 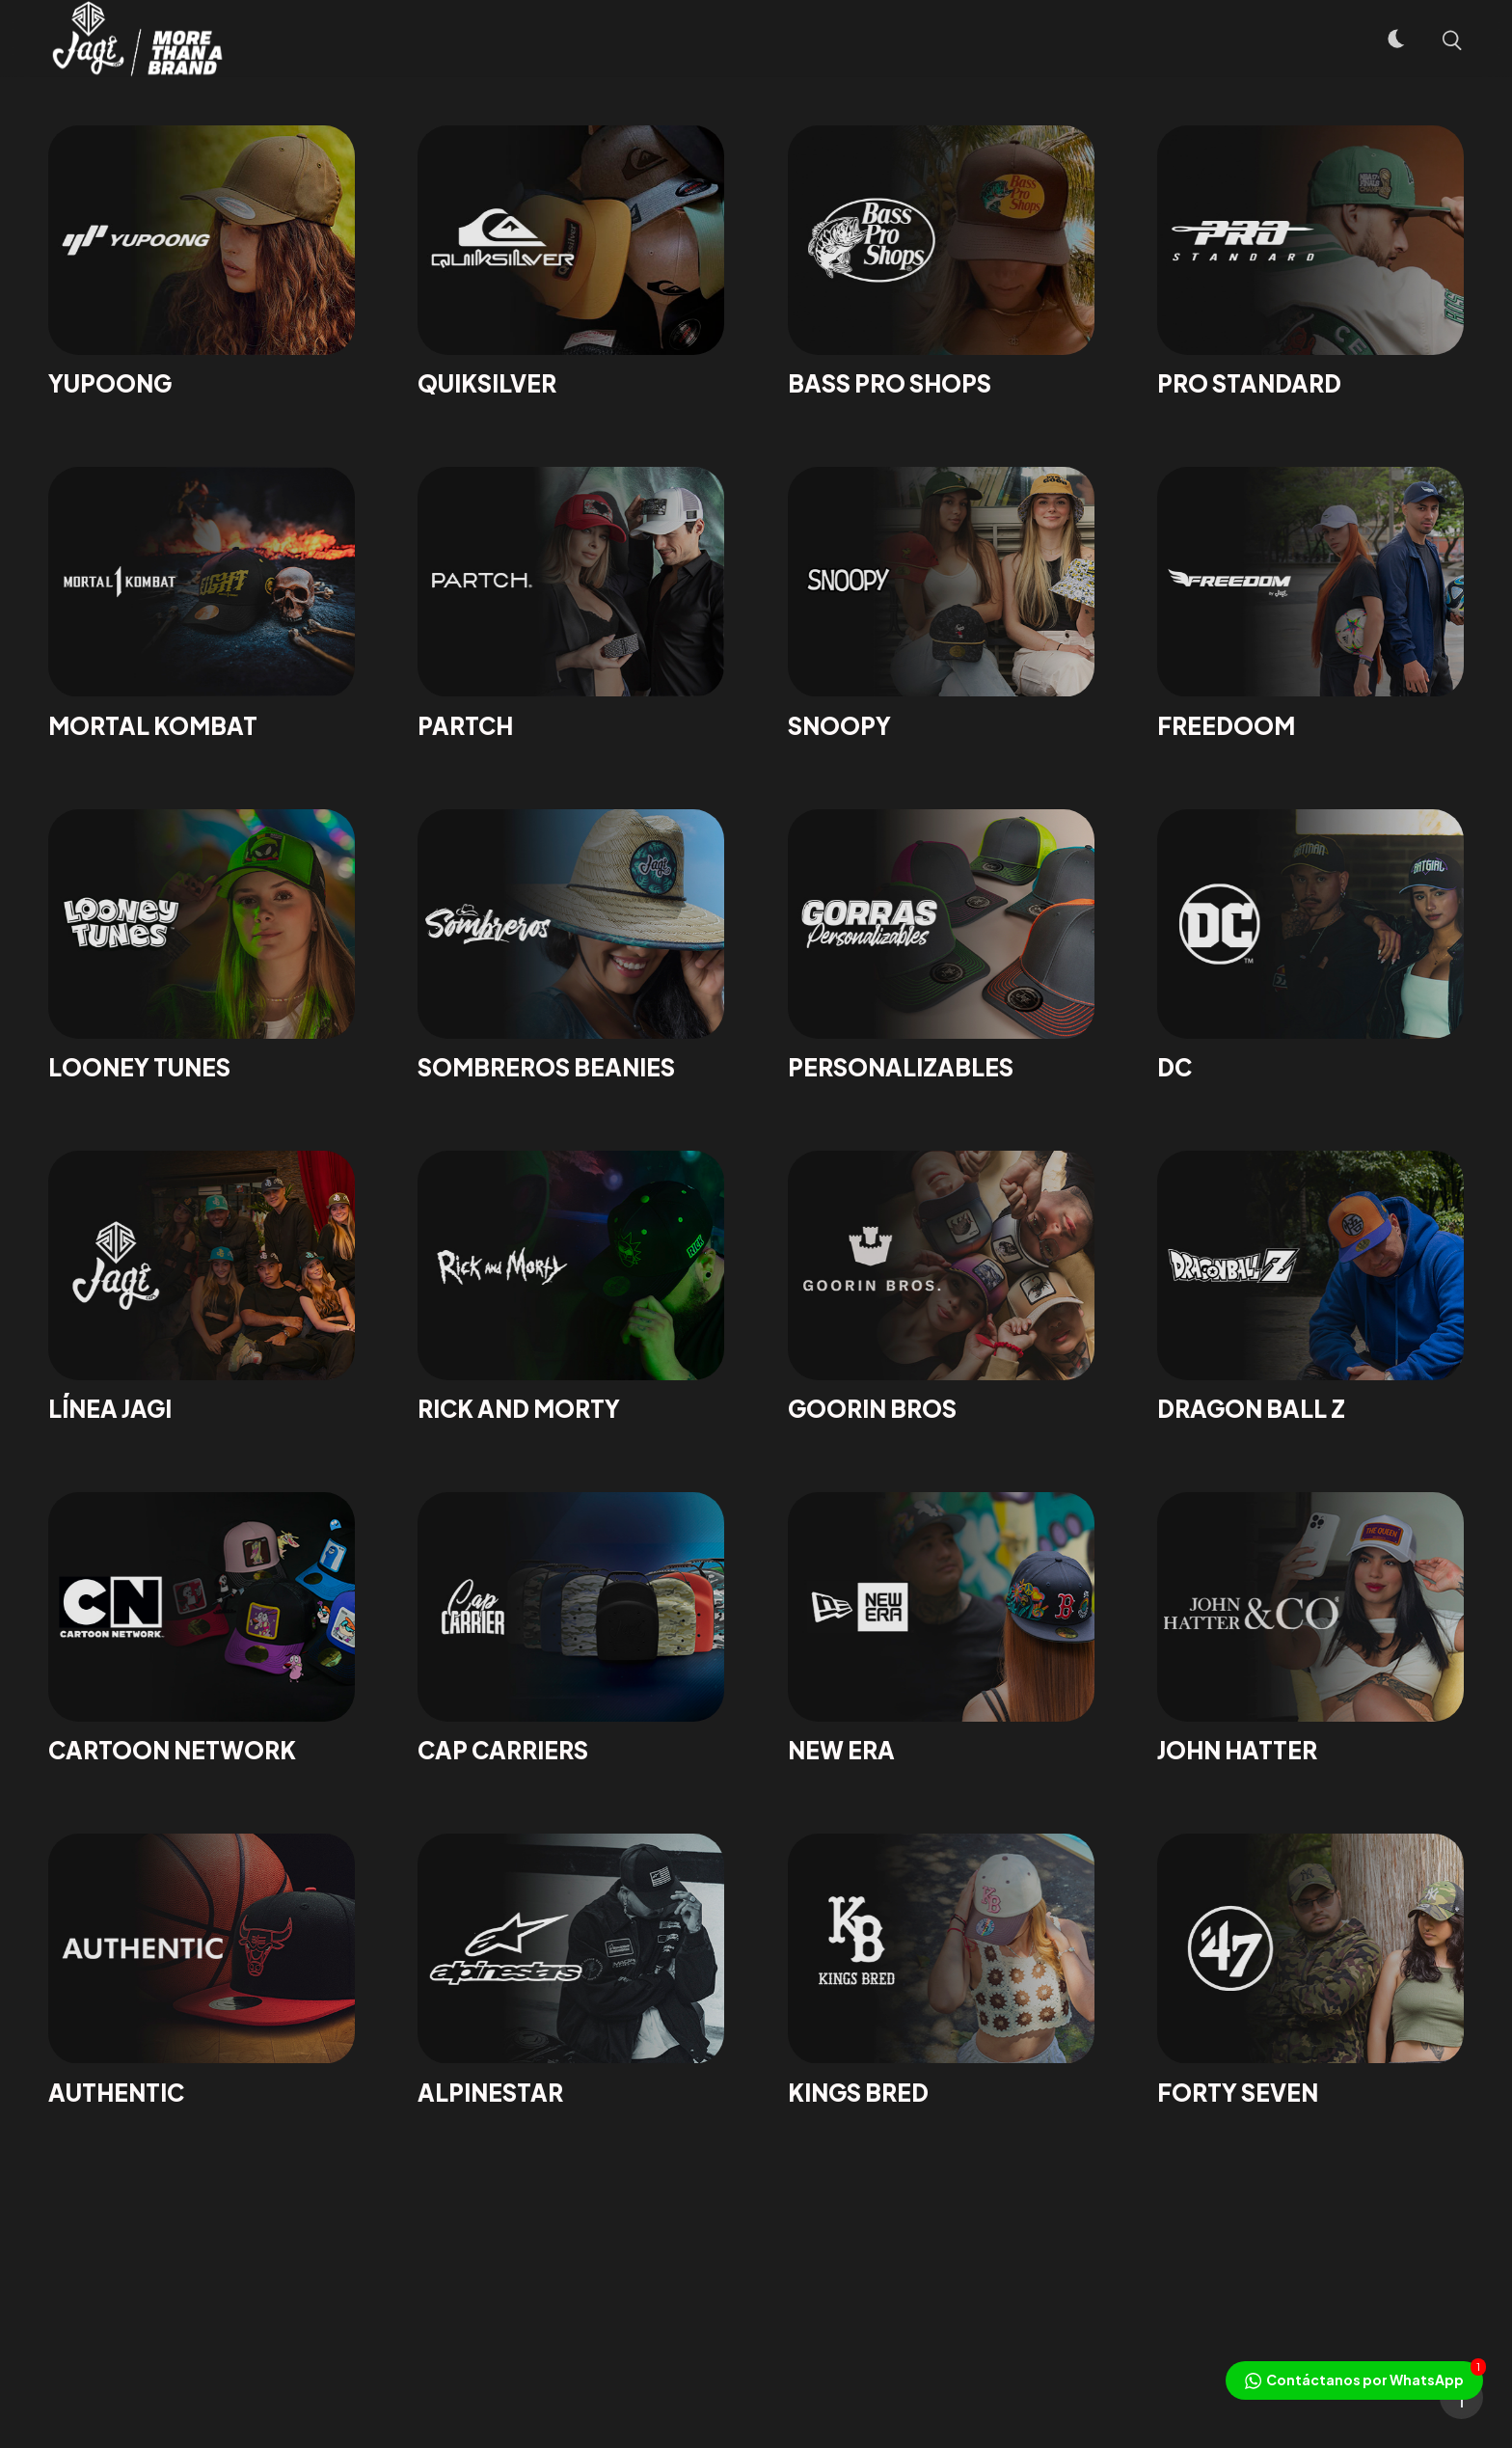 I want to click on [GOORIN BROS], so click(x=941, y=1287).